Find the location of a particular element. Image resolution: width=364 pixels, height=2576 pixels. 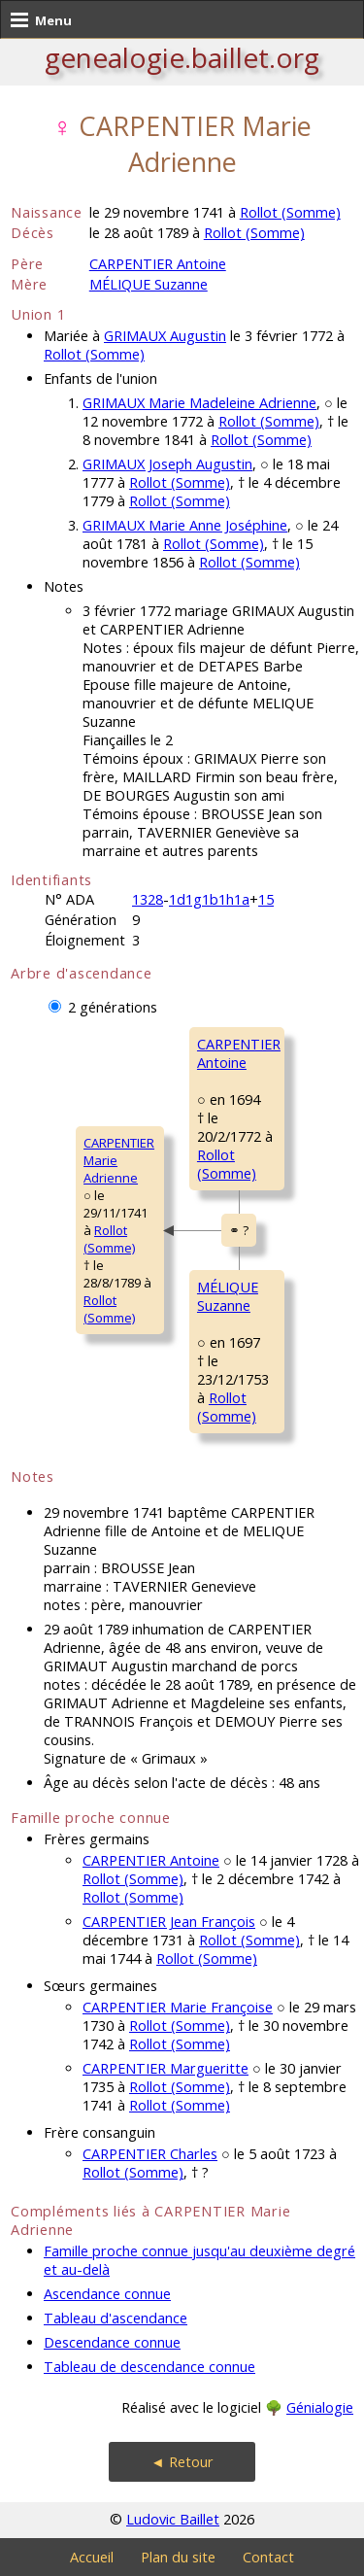

CARPENTIER Margueritte is located at coordinates (165, 2068).